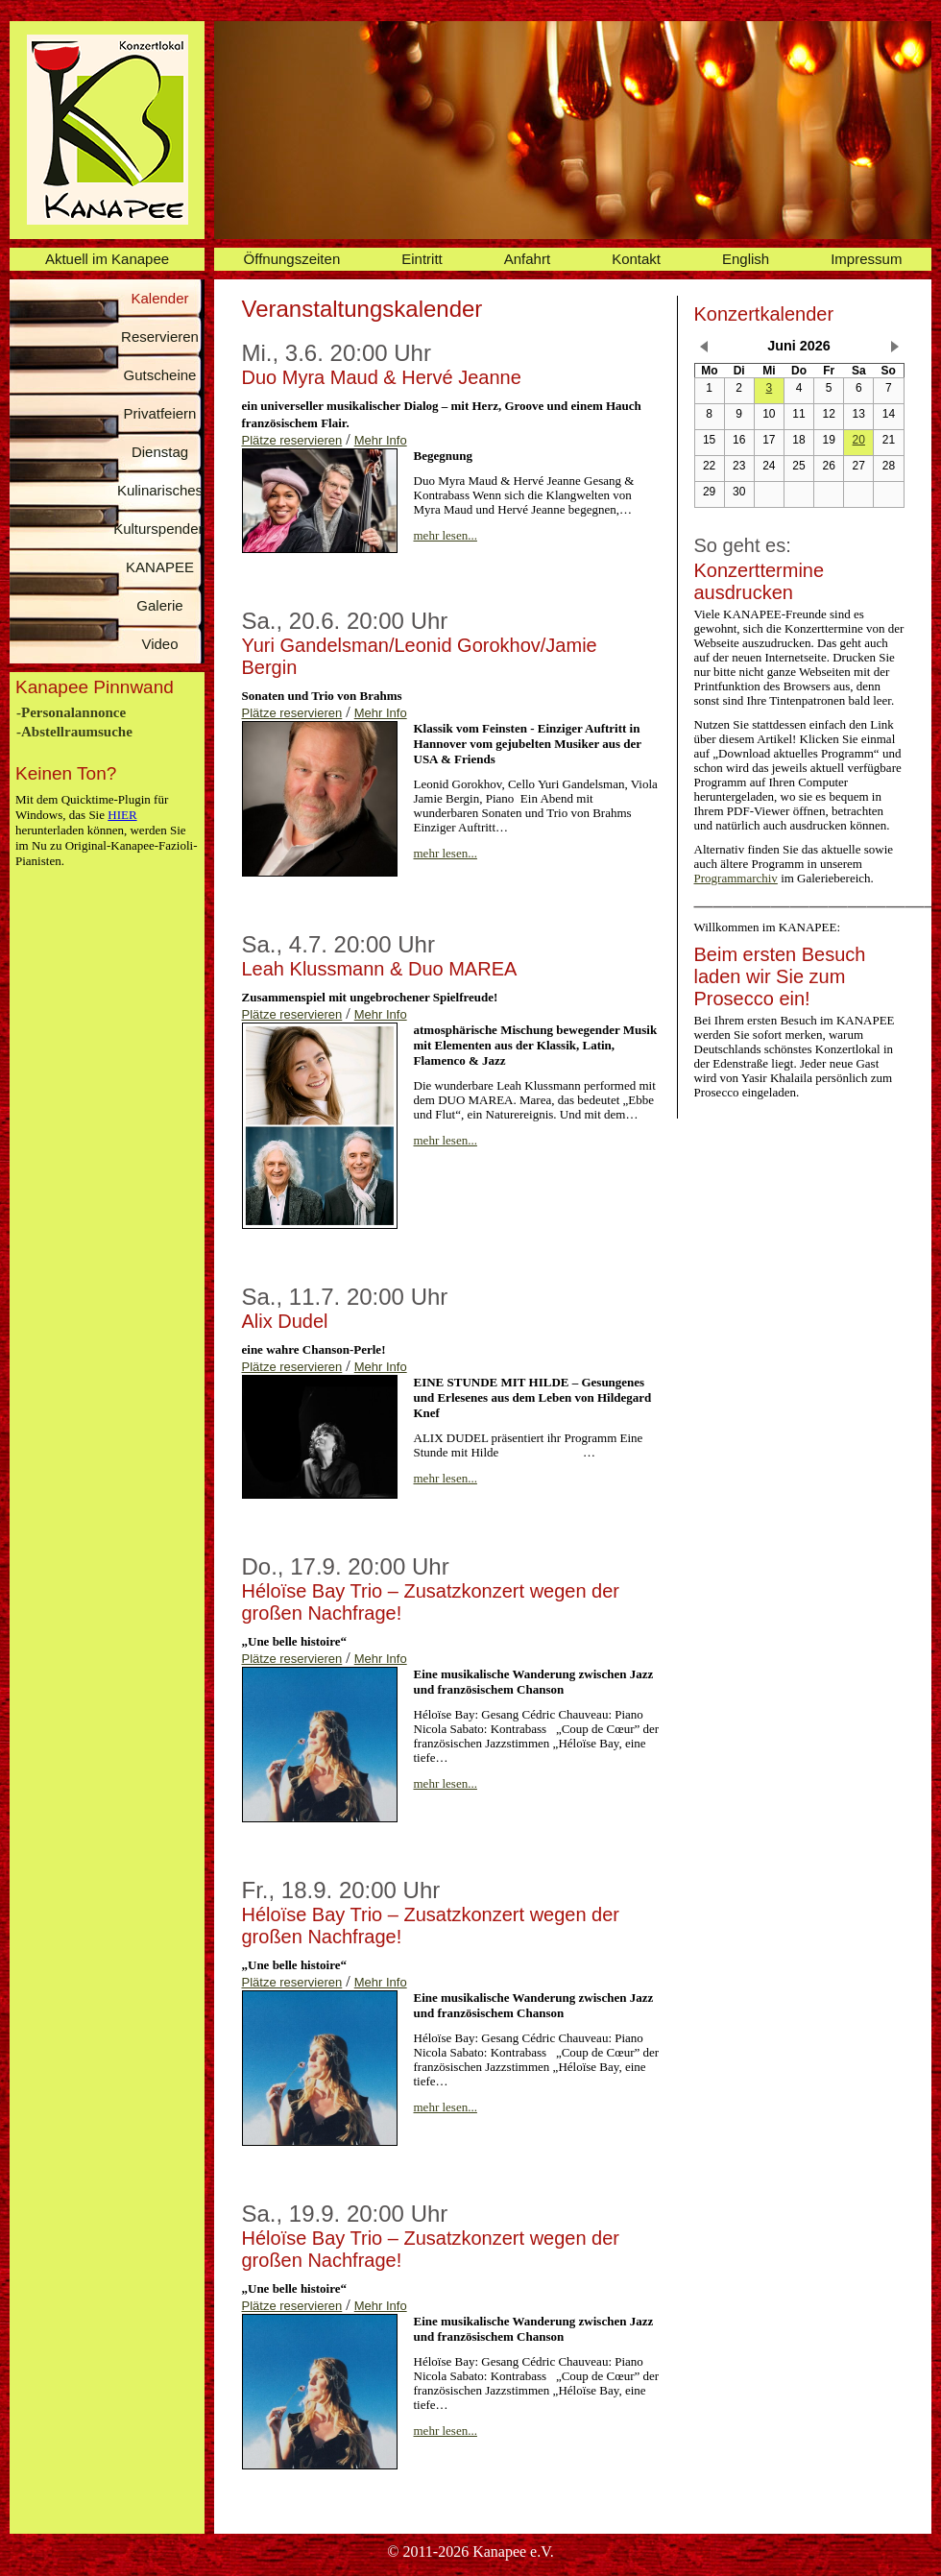 The height and width of the screenshot is (2576, 941). I want to click on Öffnungszeiten, so click(292, 259).